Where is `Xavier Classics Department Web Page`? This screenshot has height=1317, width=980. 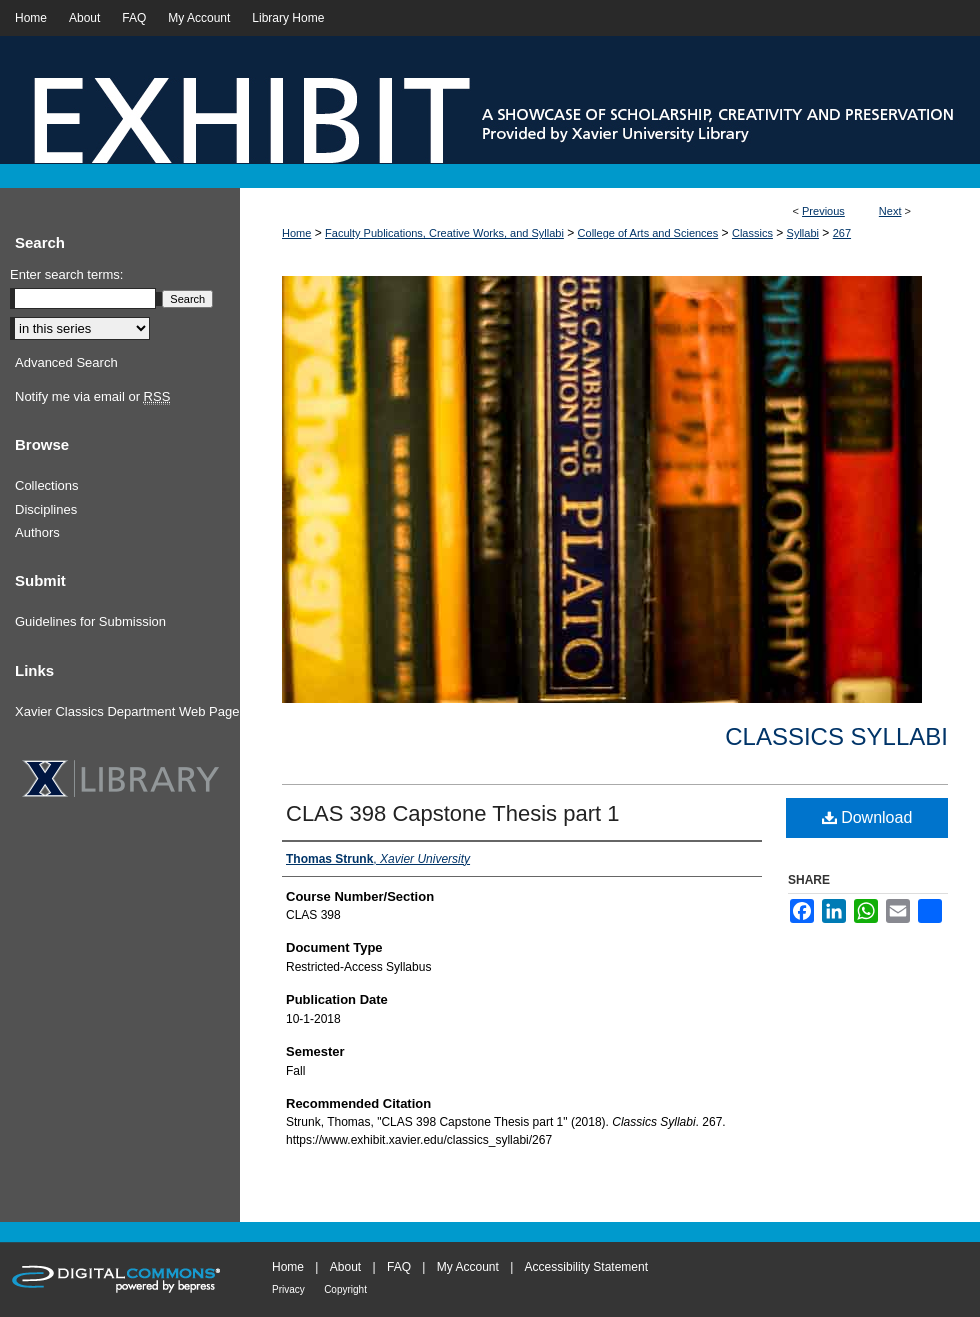
Xavier Classics Department Web Page is located at coordinates (127, 711).